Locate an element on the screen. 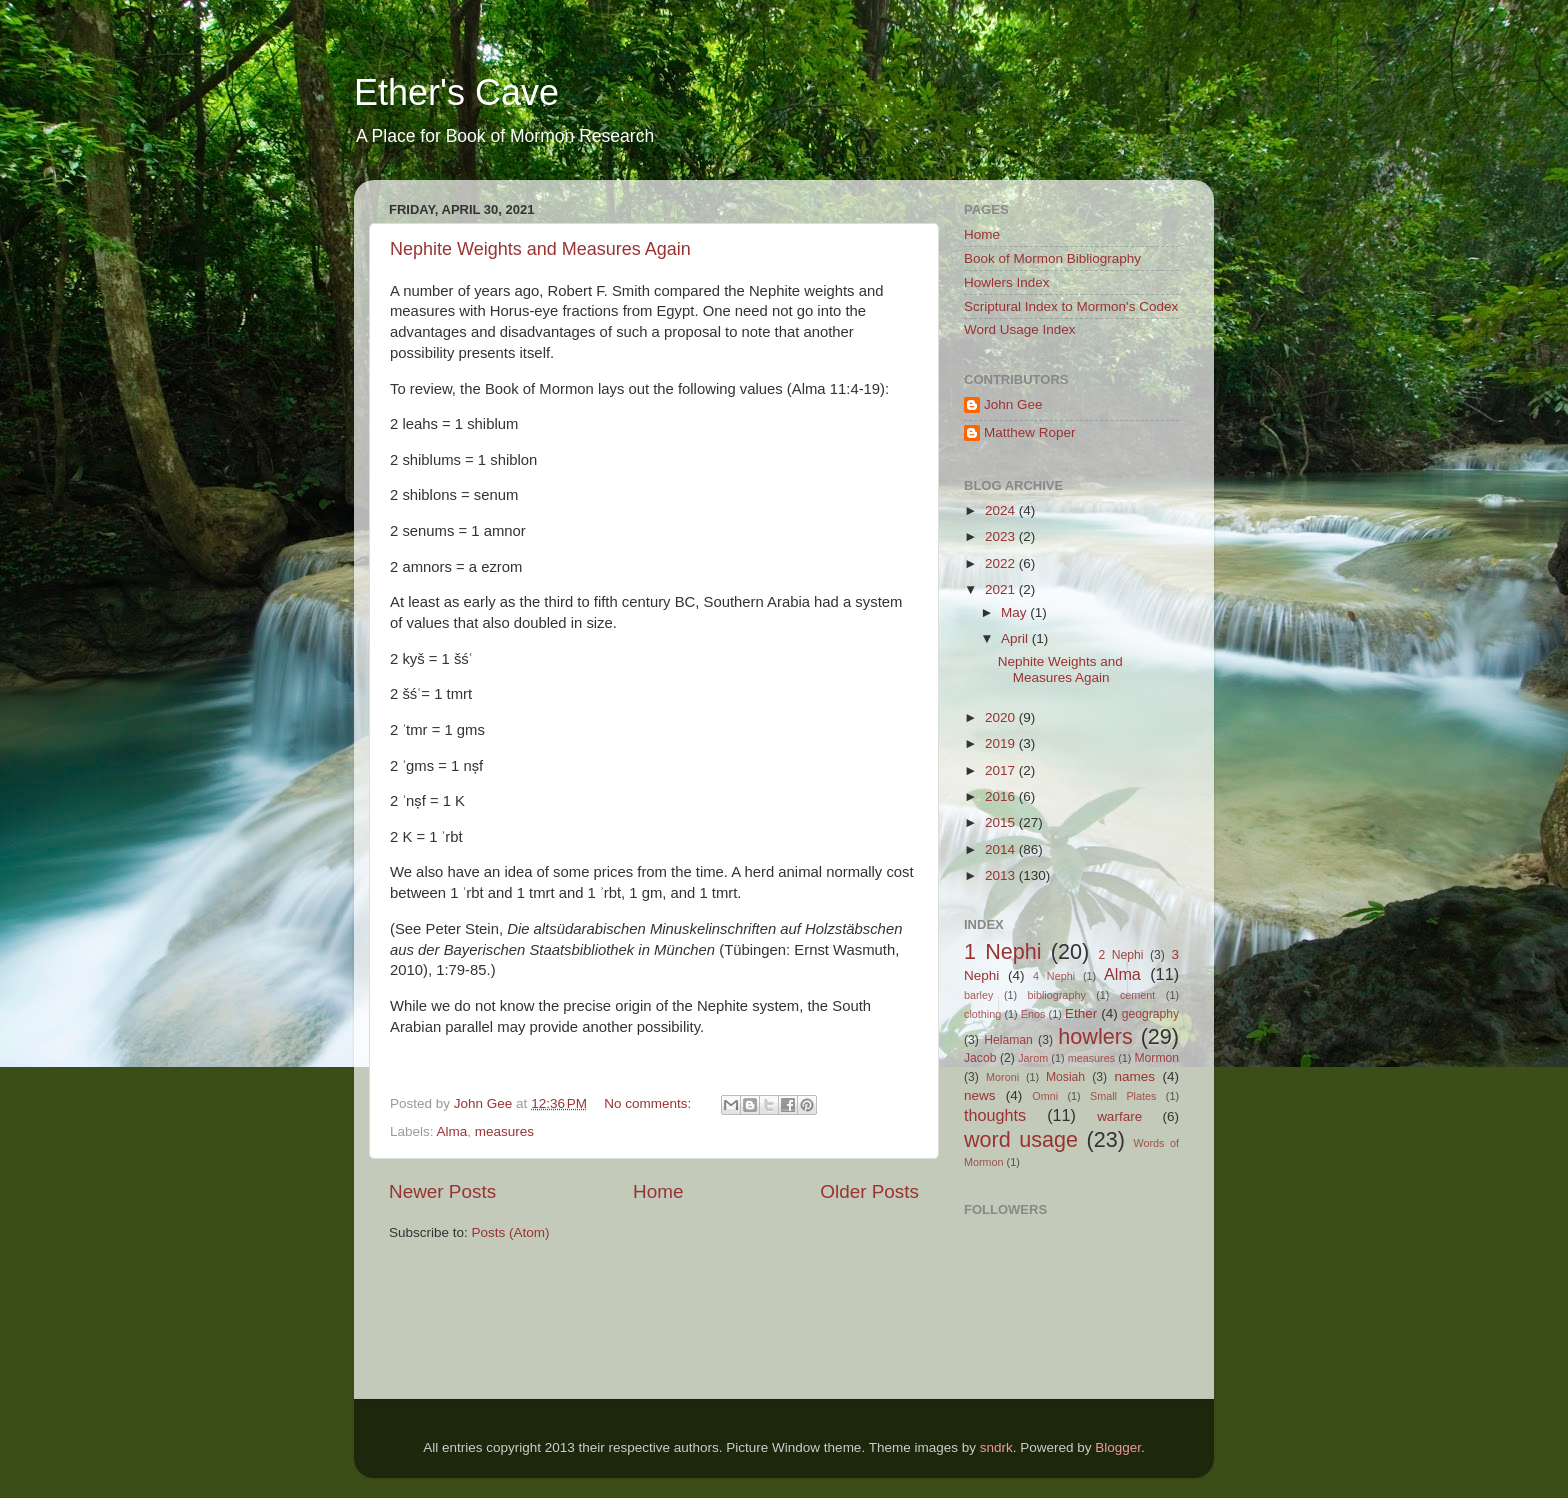  4 Nephi is located at coordinates (1054, 976).